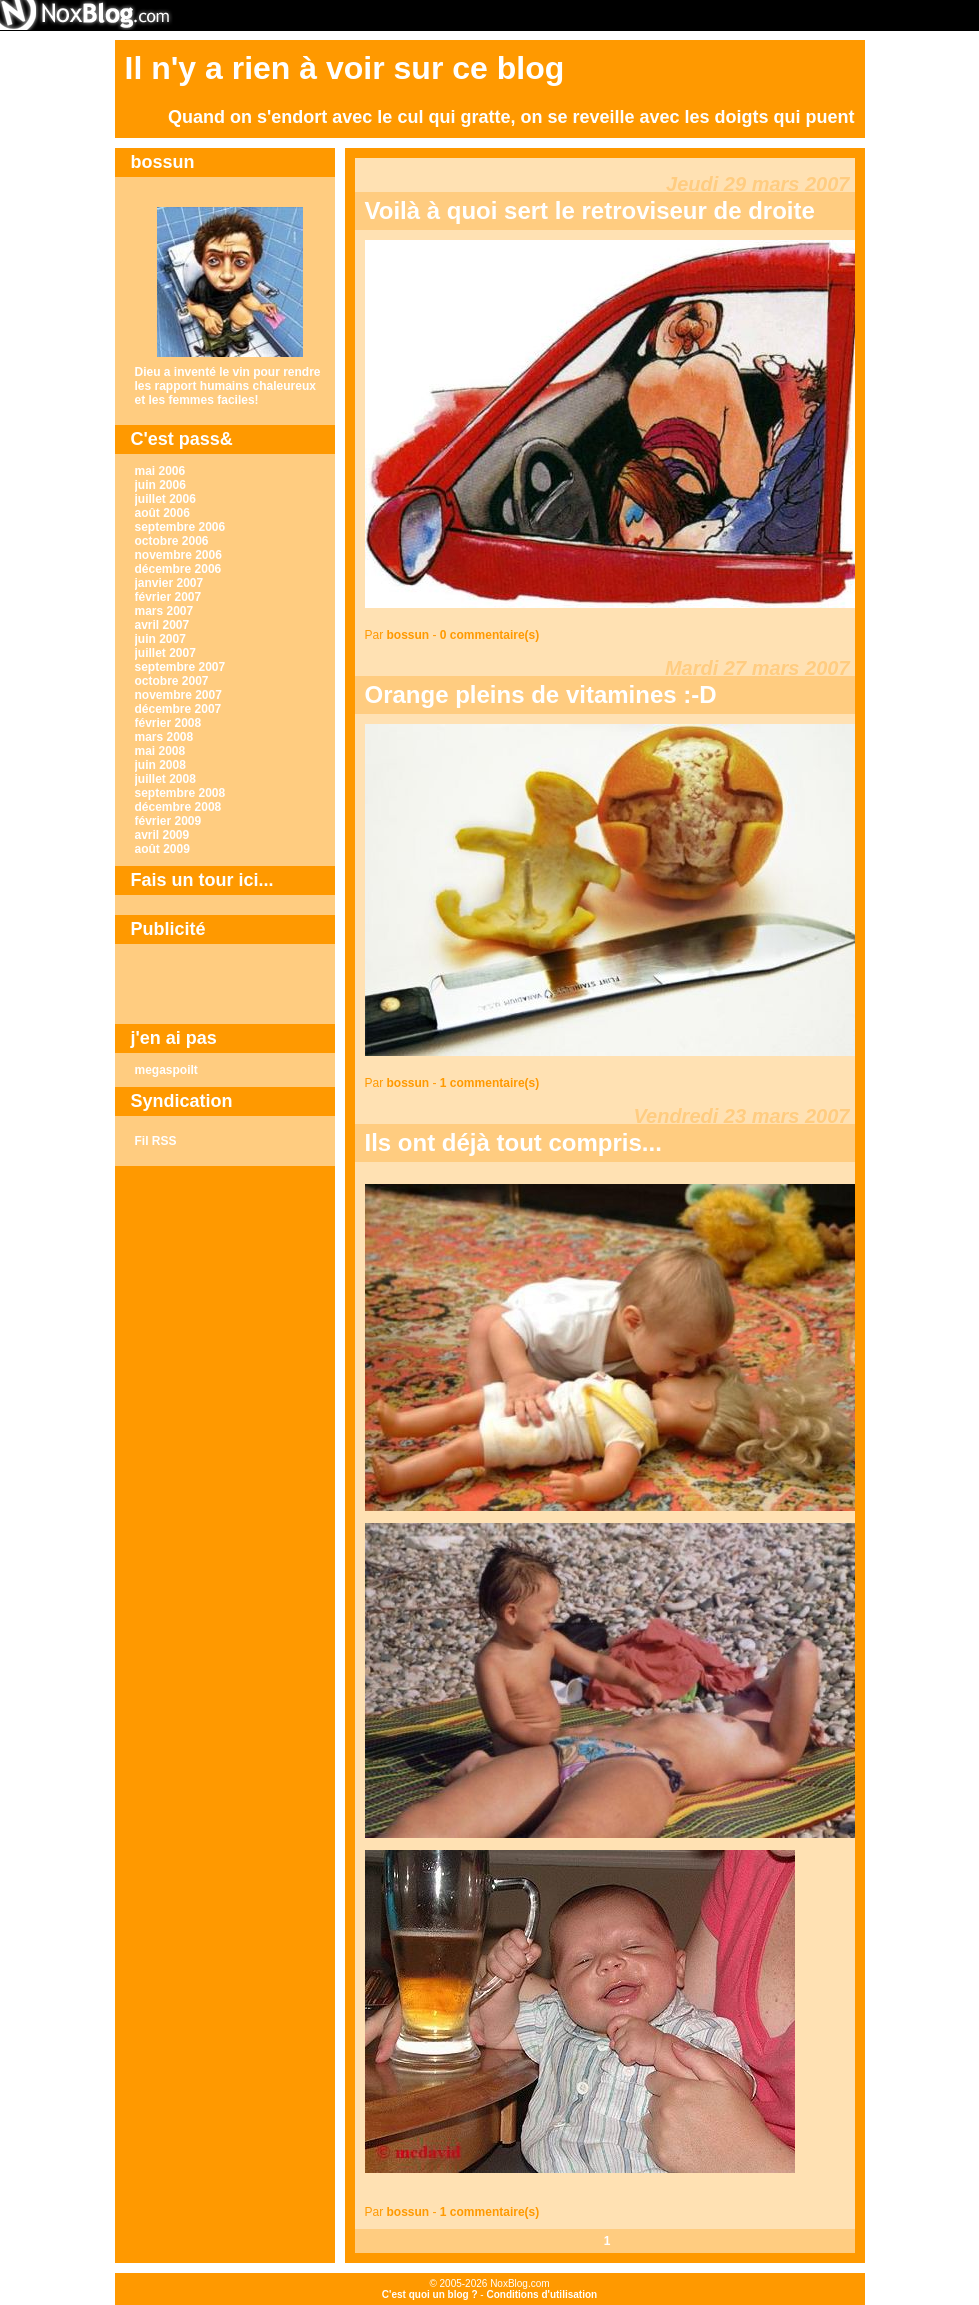  Describe the element at coordinates (180, 793) in the screenshot. I see `septembre 2008` at that location.